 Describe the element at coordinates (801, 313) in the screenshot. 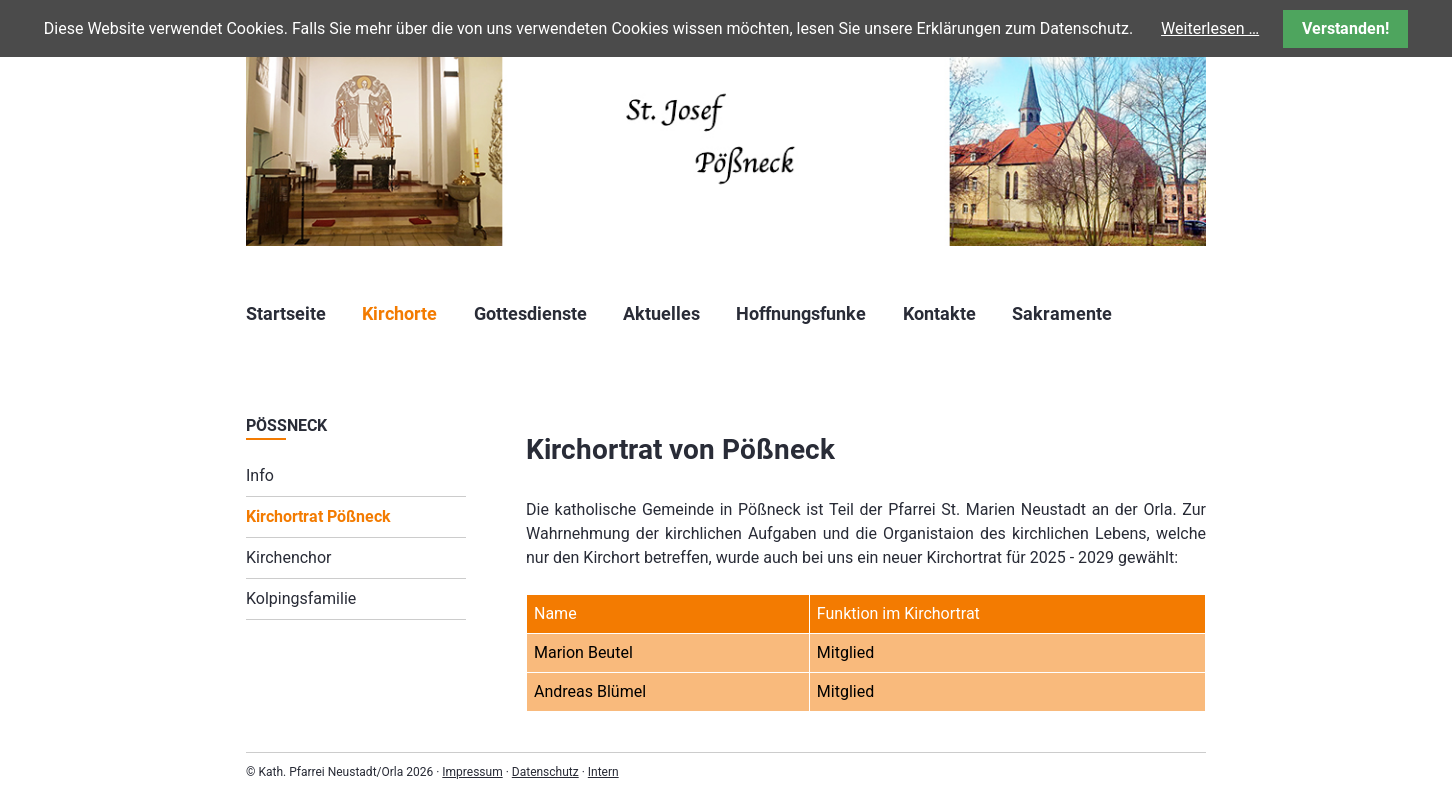

I see `Hoffnungsfunke` at that location.